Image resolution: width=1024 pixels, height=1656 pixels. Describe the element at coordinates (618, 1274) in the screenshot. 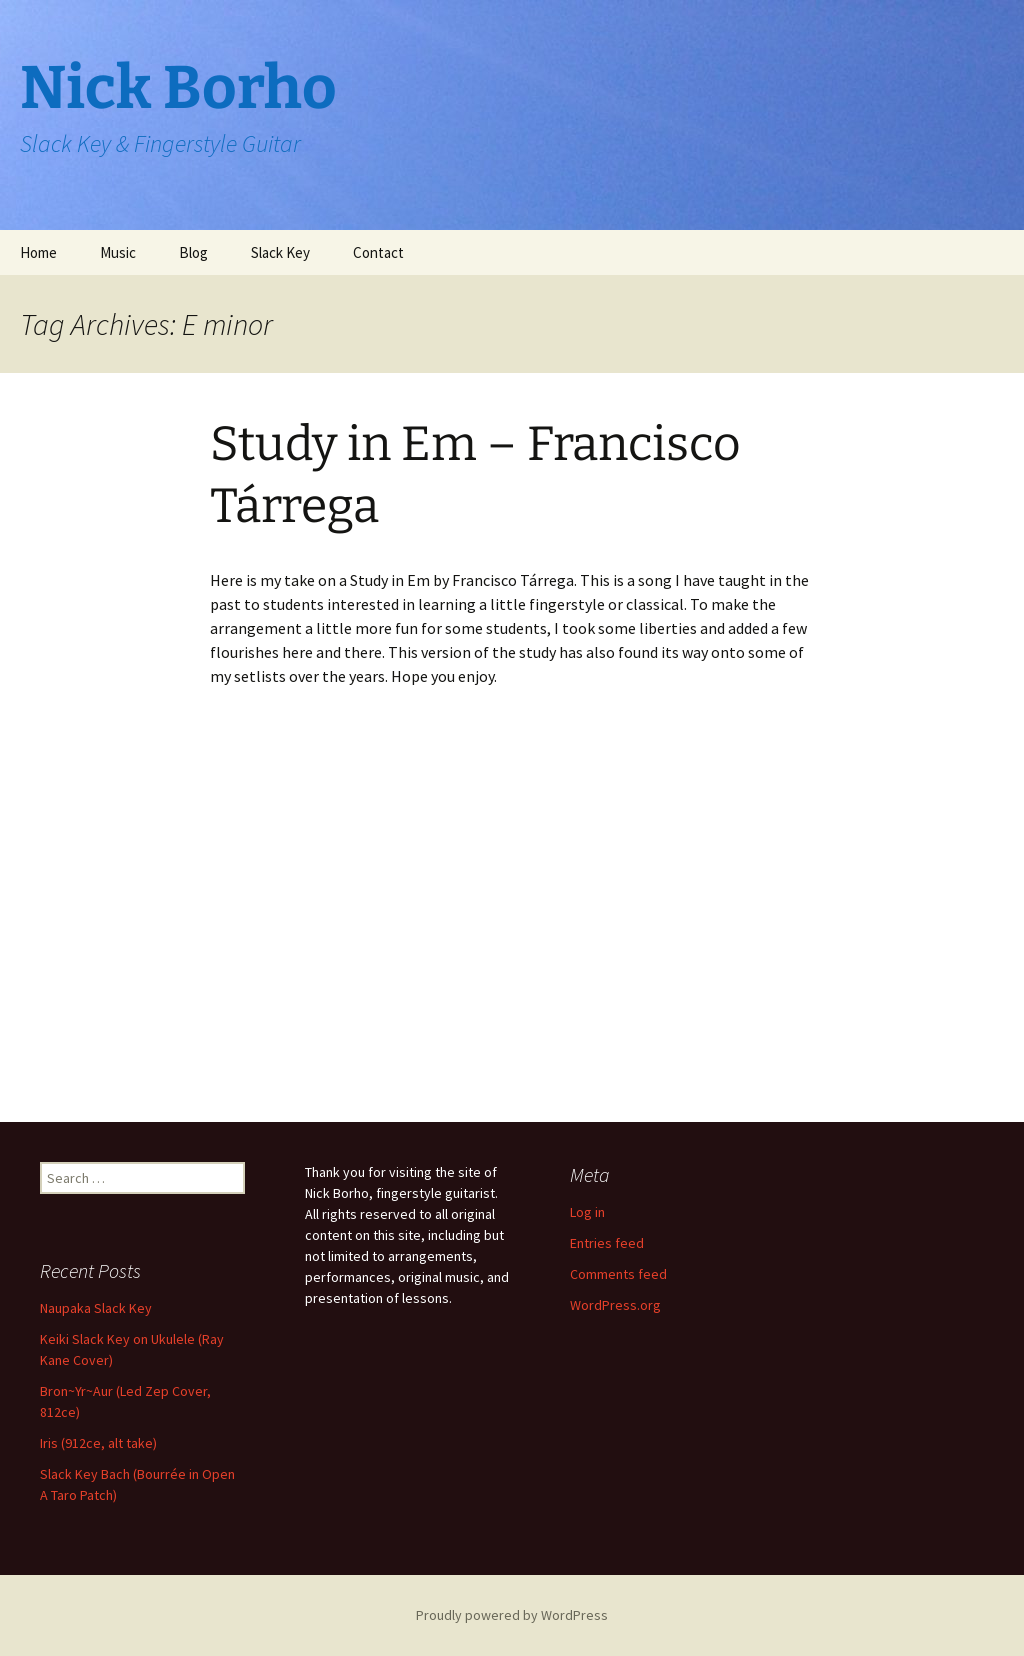

I see `Comments feed` at that location.